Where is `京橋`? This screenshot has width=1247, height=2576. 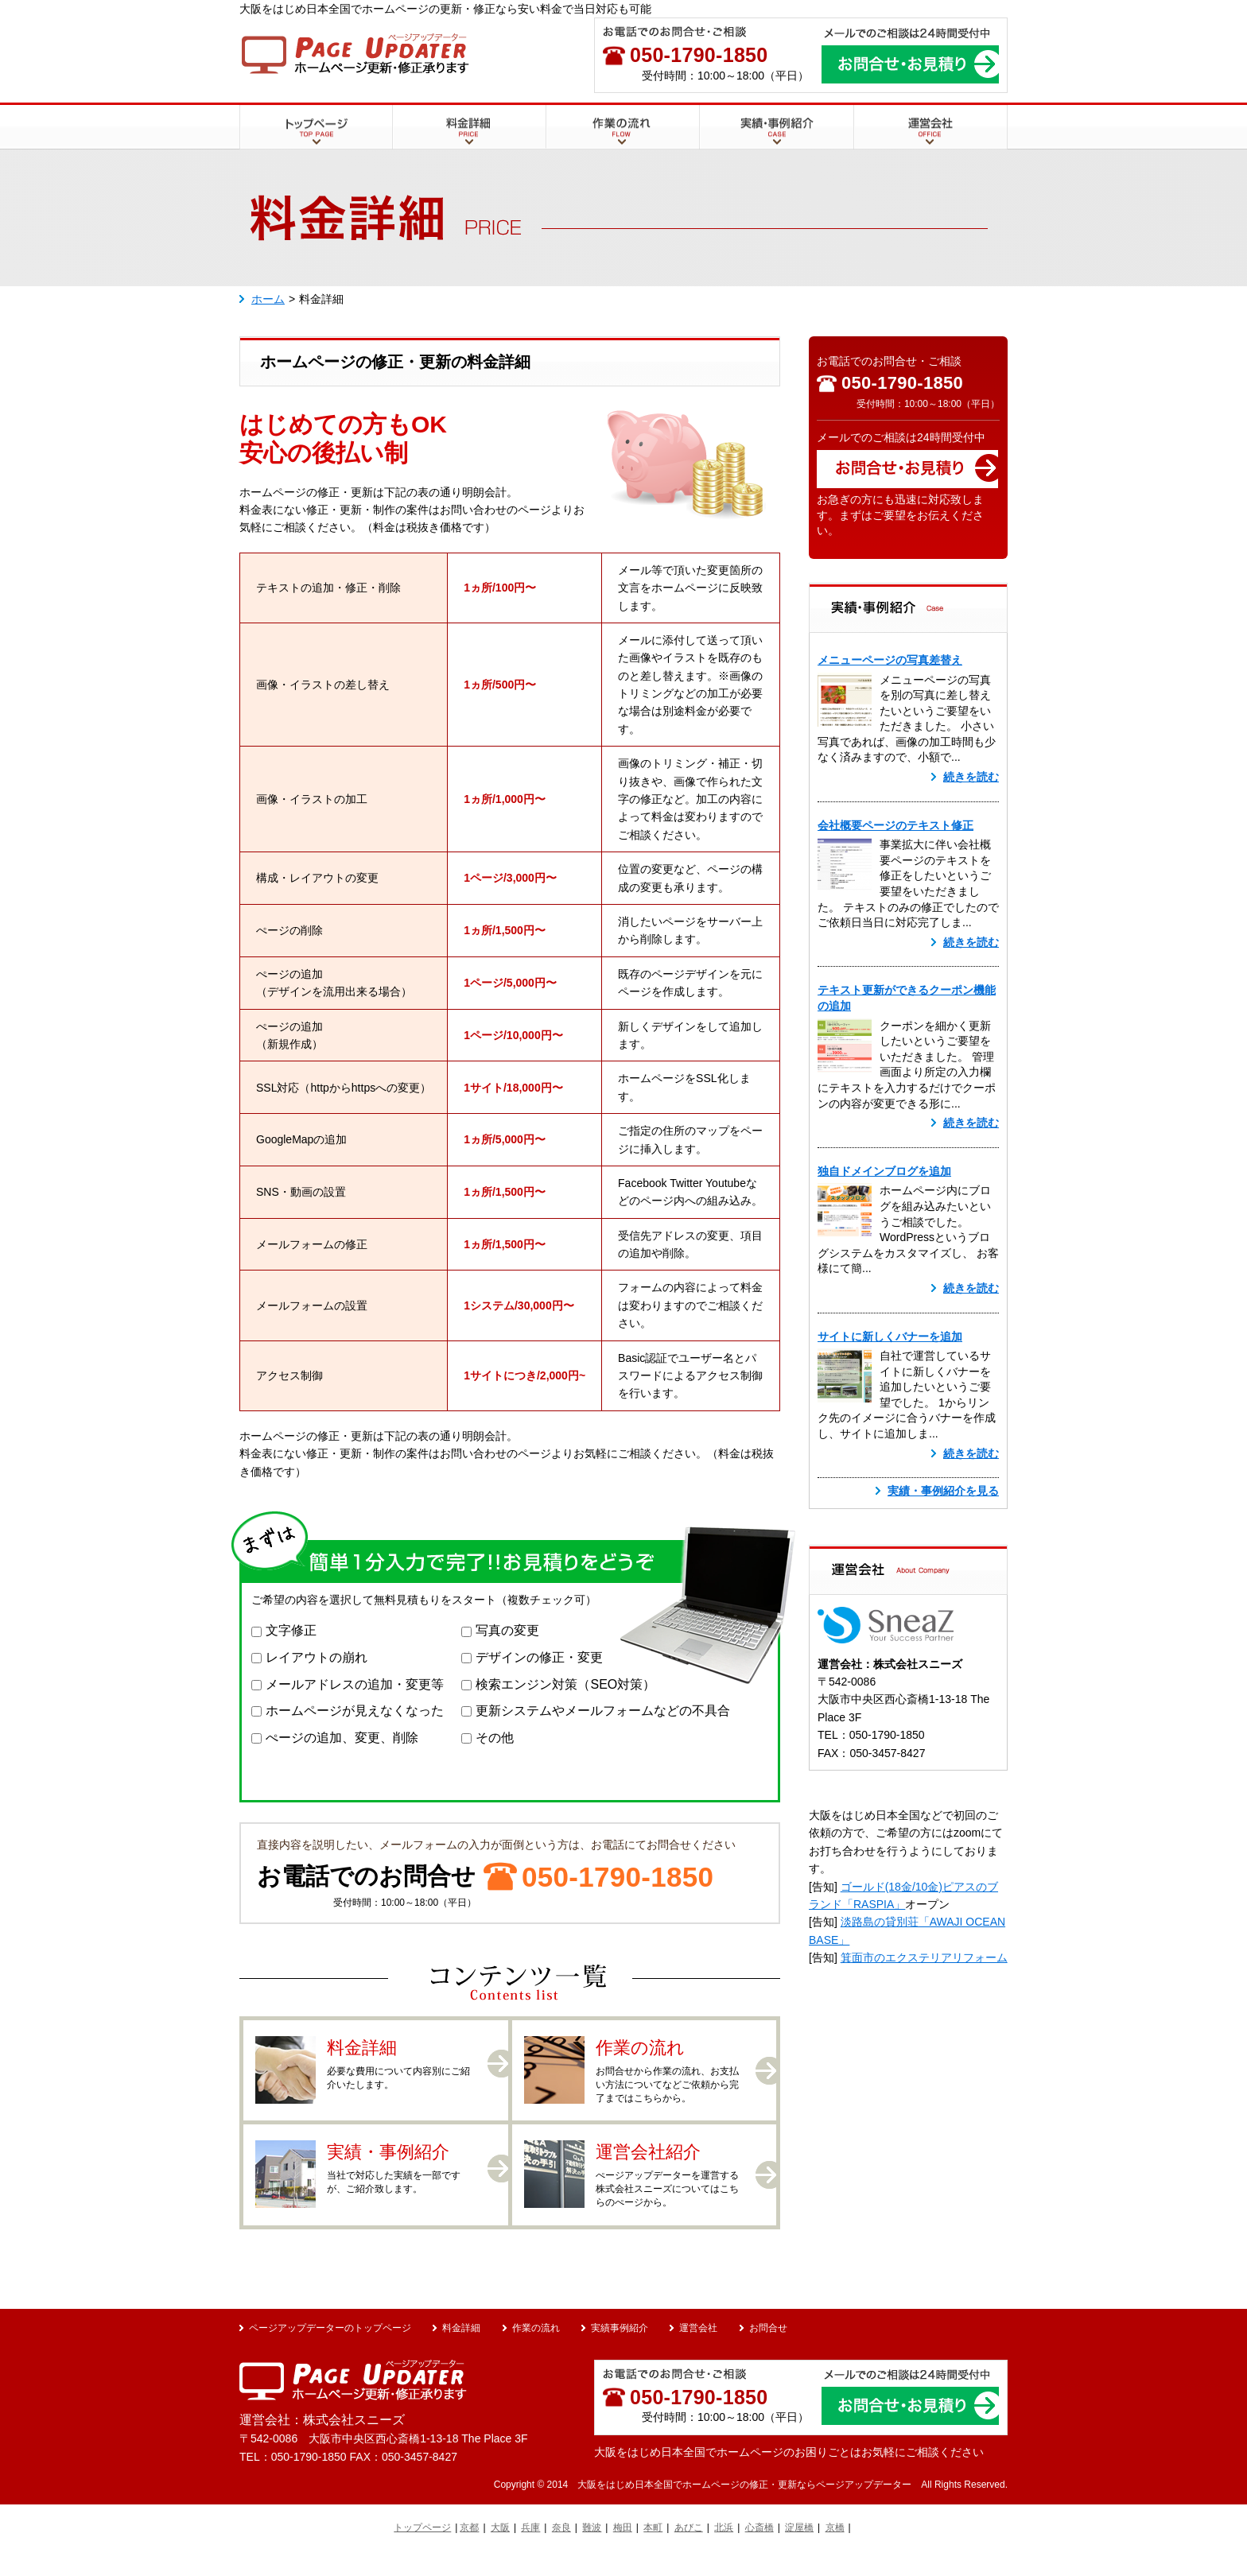 京橋 is located at coordinates (835, 2552).